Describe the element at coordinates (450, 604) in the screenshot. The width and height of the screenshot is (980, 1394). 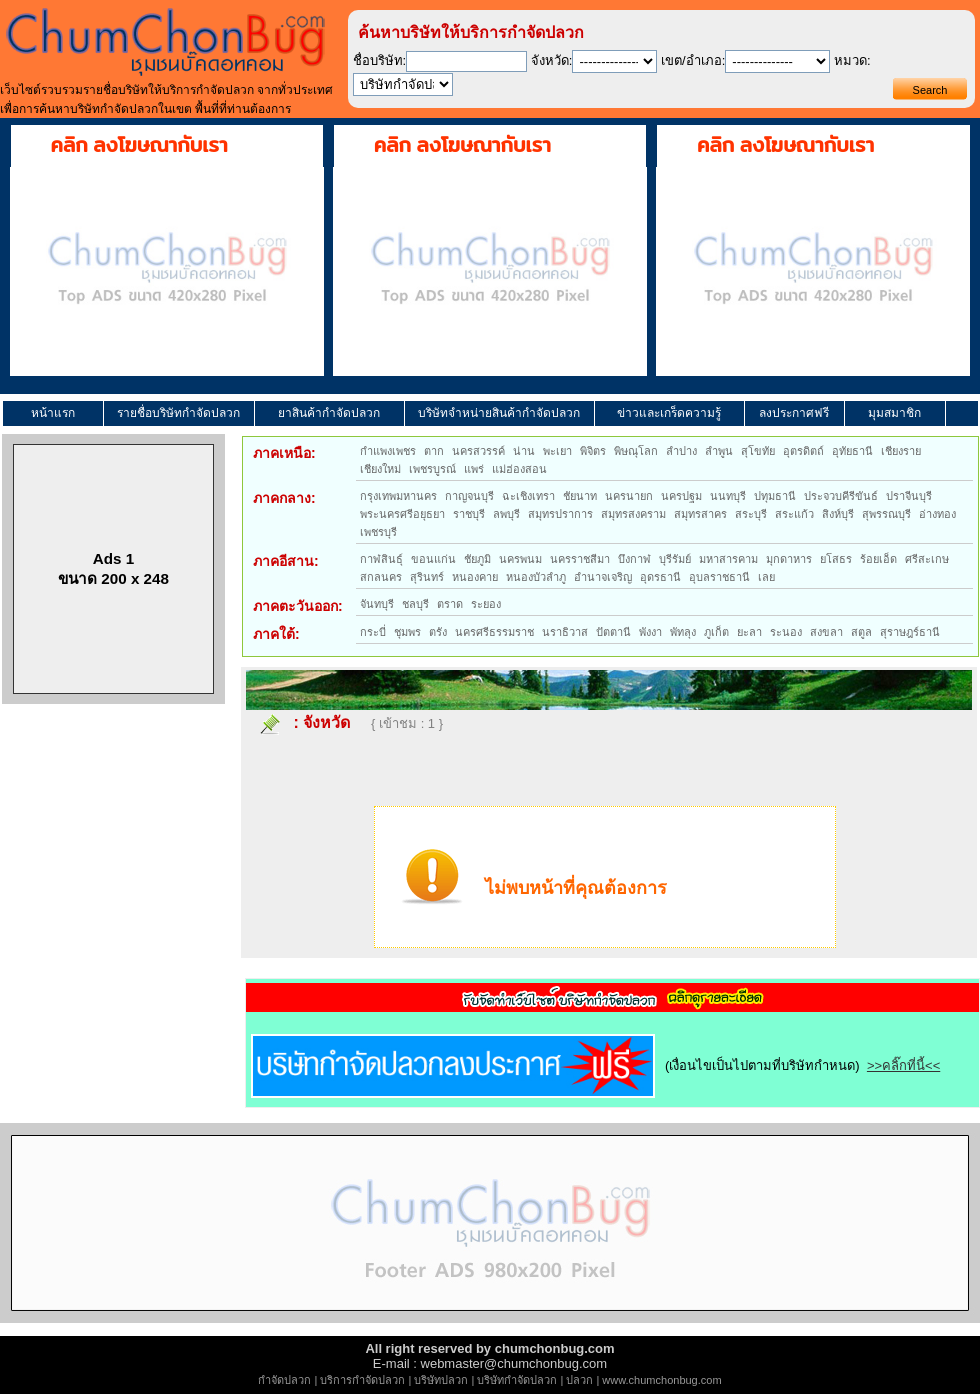
I see `ตราด` at that location.